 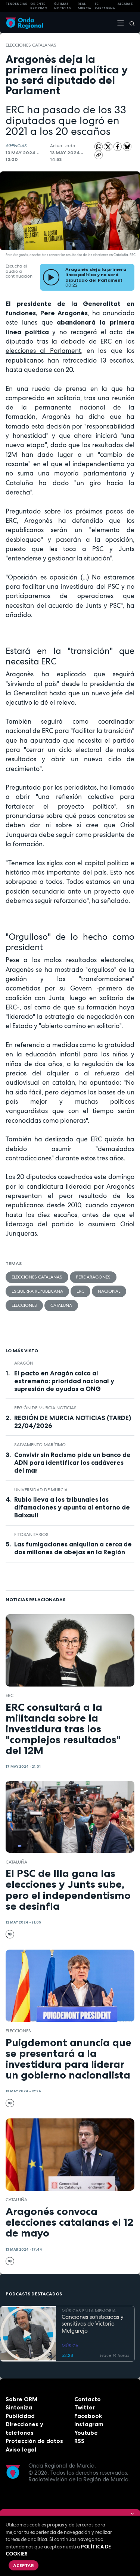 What do you see at coordinates (79, 2440) in the screenshot?
I see `RSS` at bounding box center [79, 2440].